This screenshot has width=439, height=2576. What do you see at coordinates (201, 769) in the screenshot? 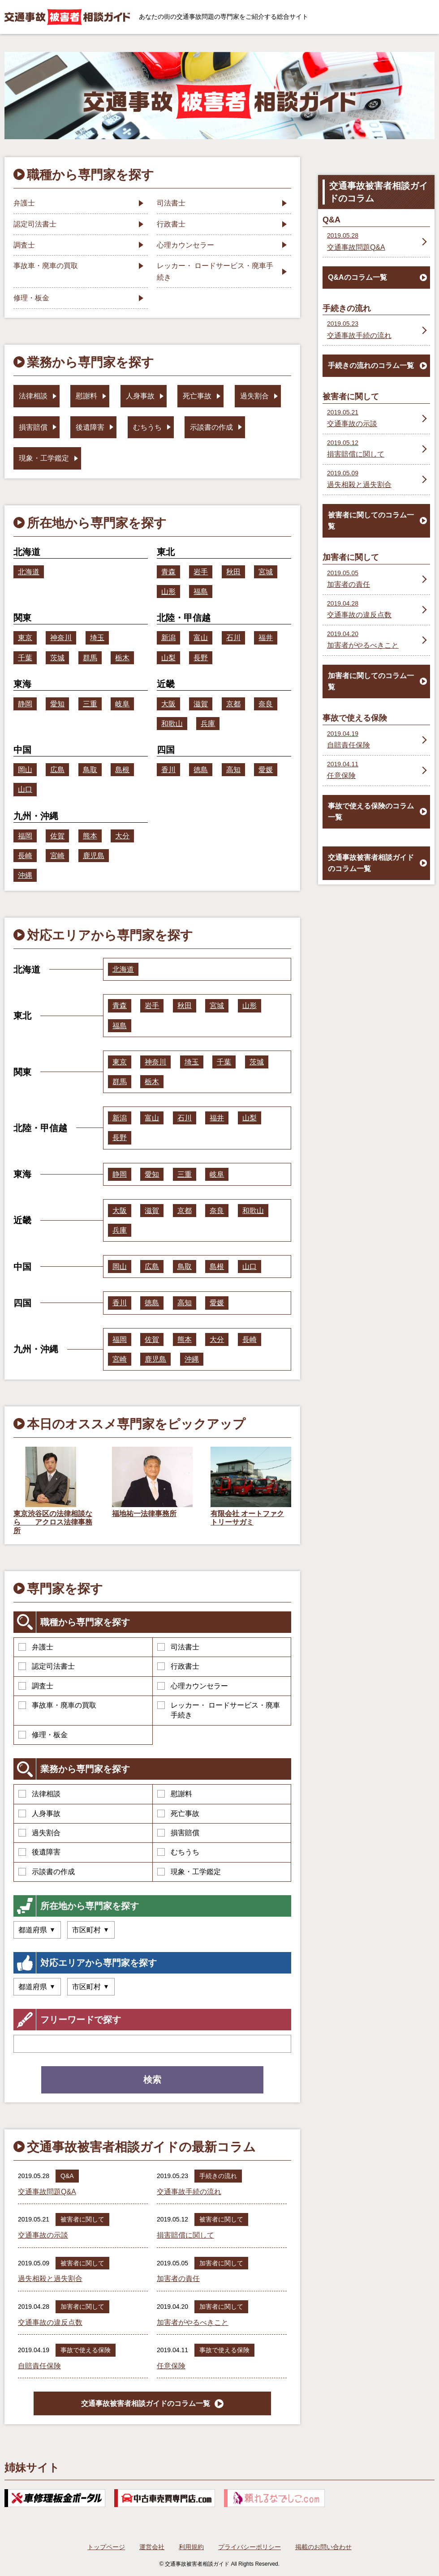
I see `徳島` at bounding box center [201, 769].